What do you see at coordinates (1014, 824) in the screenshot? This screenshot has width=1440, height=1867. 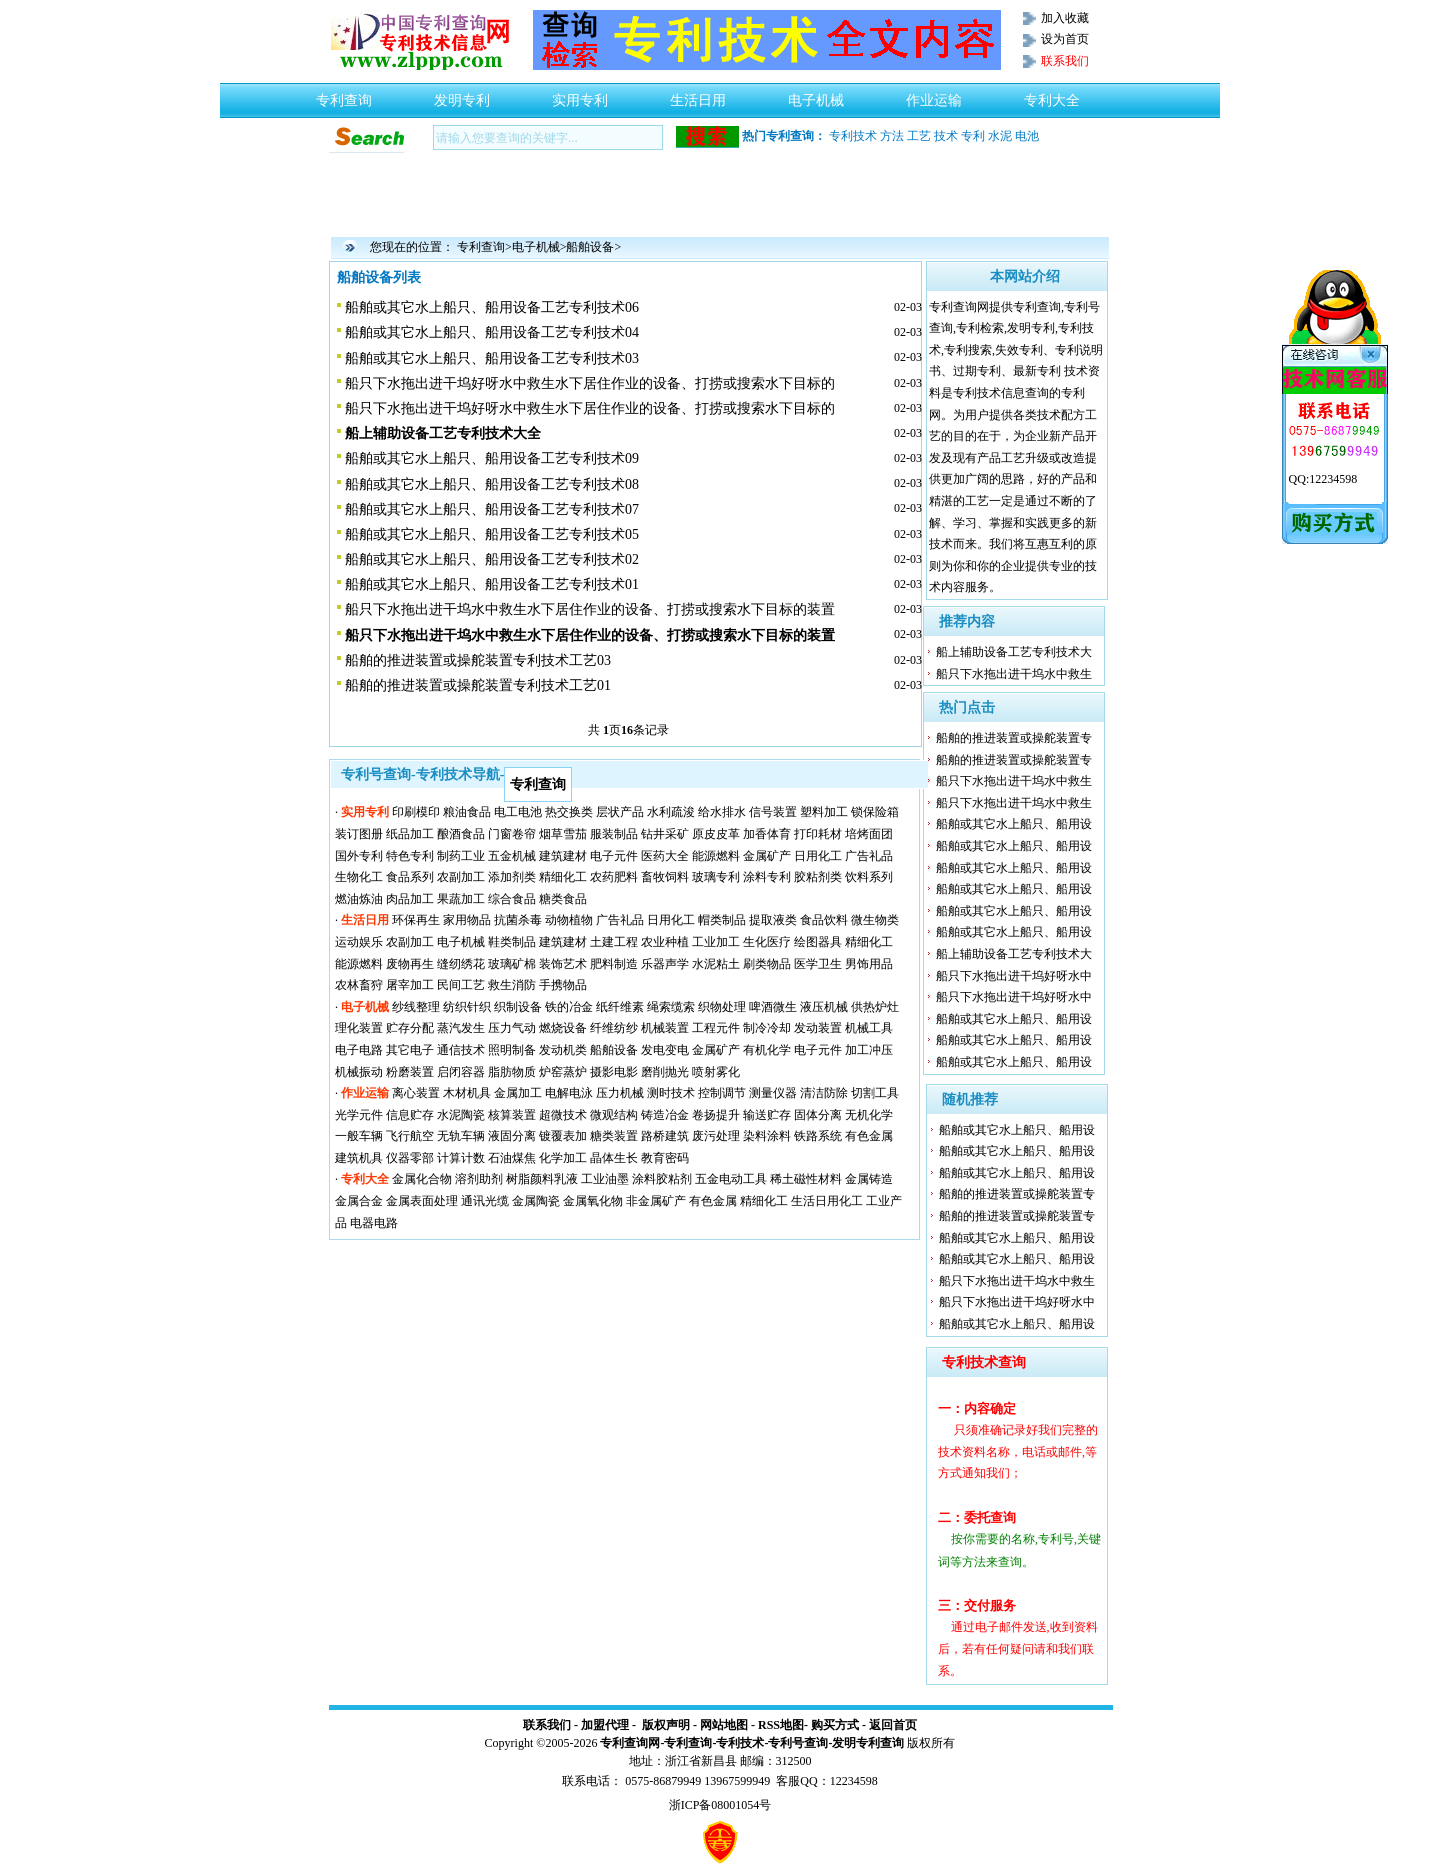 I see `船舶或其它水上船只、船用设` at bounding box center [1014, 824].